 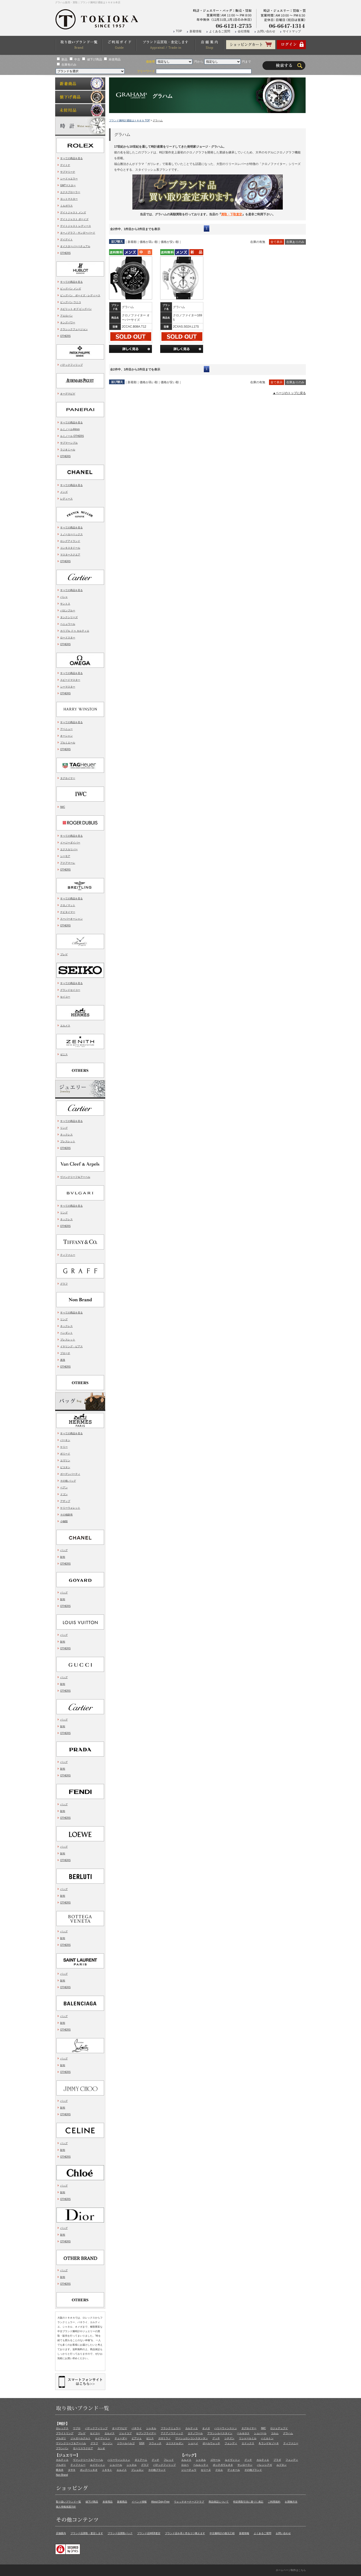 What do you see at coordinates (191, 2438) in the screenshot?
I see `ヴァシュロンコンスタンタン` at bounding box center [191, 2438].